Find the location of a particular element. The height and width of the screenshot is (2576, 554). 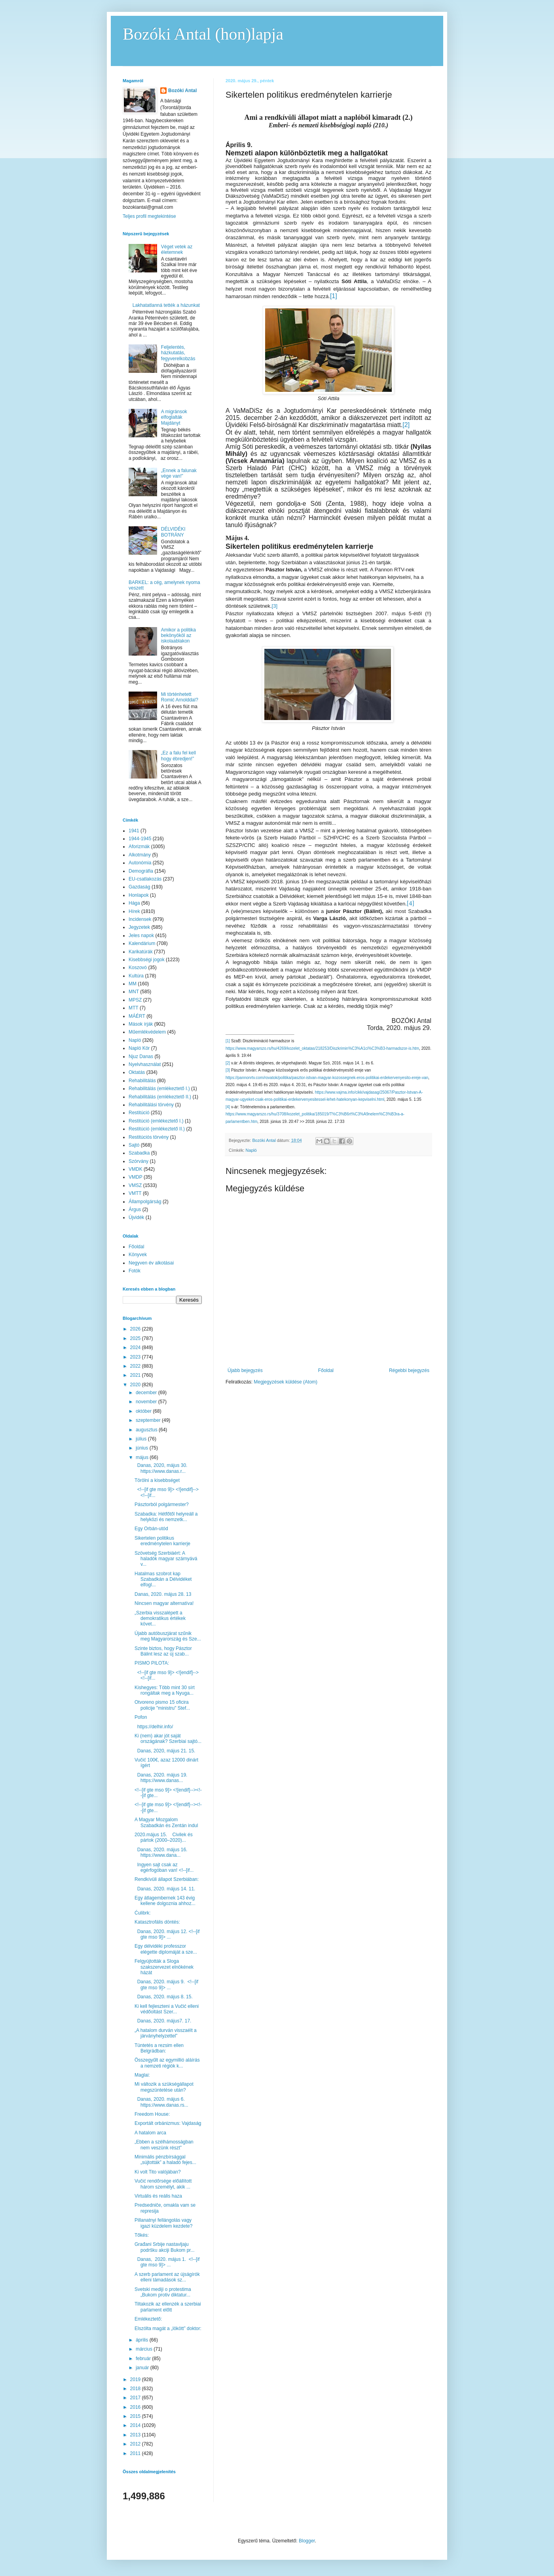

VMSZ is located at coordinates (135, 1185).